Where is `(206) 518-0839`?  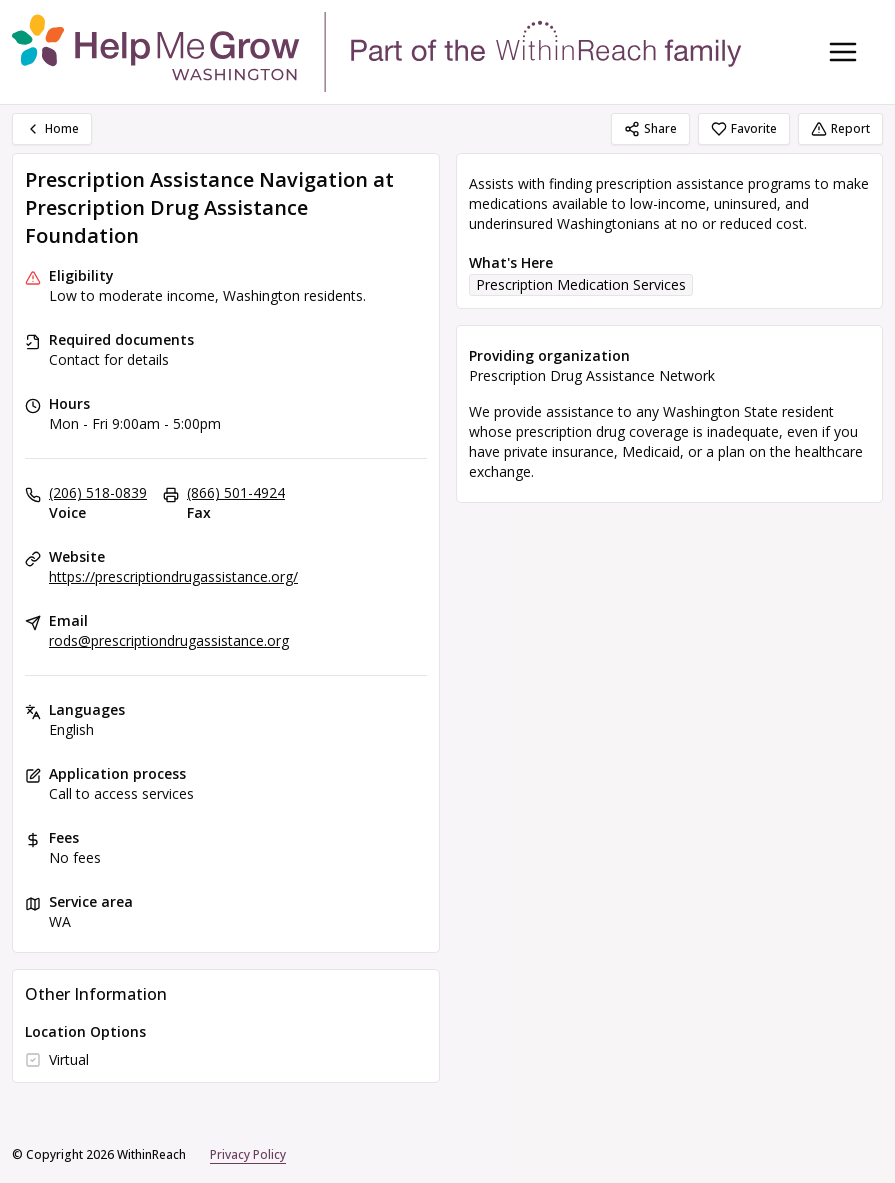
(206) 518-0839 is located at coordinates (98, 492).